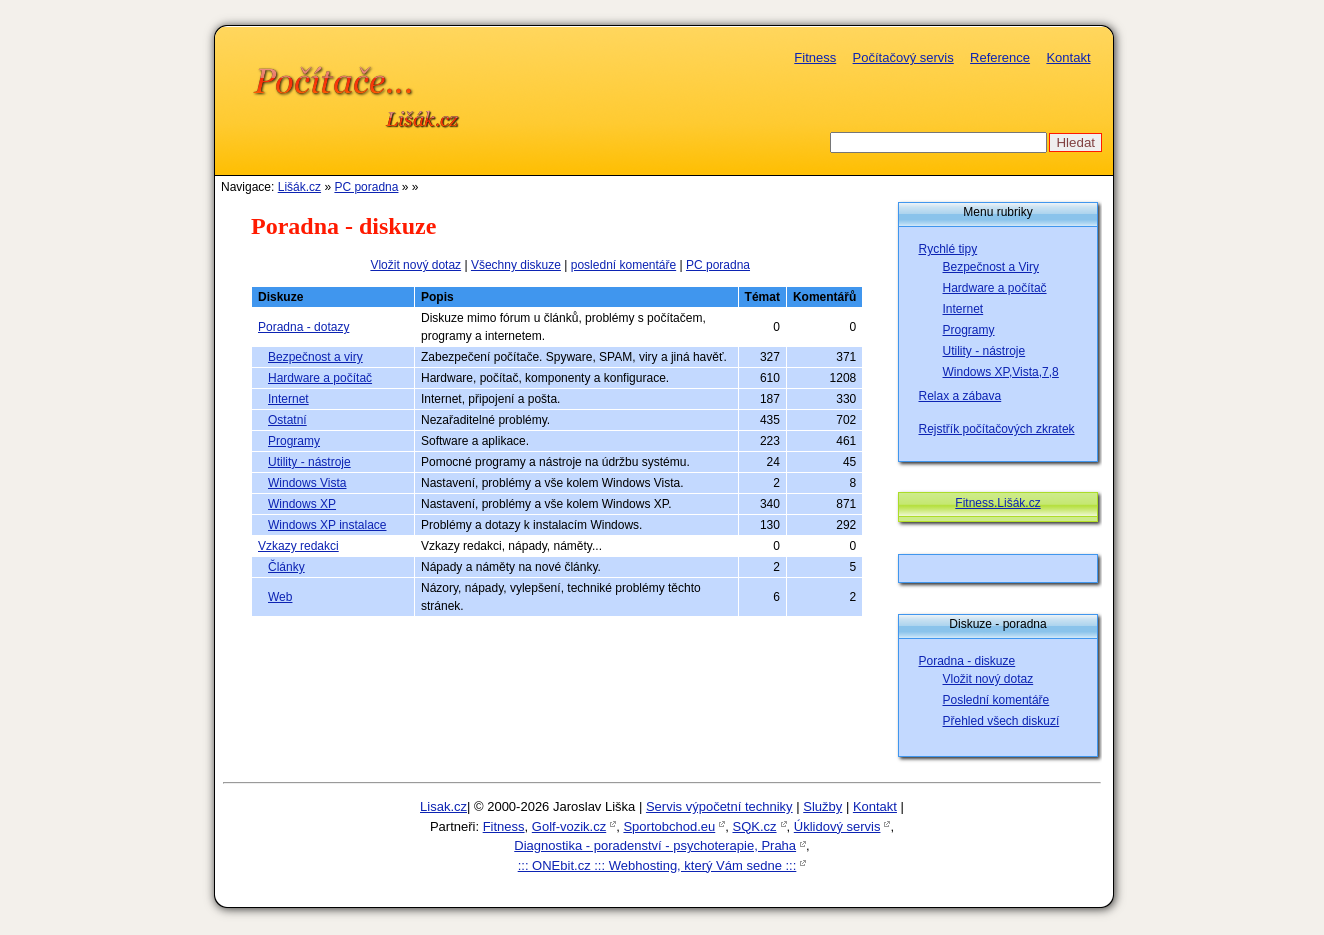  What do you see at coordinates (669, 826) in the screenshot?
I see `Sportobchod.eu` at bounding box center [669, 826].